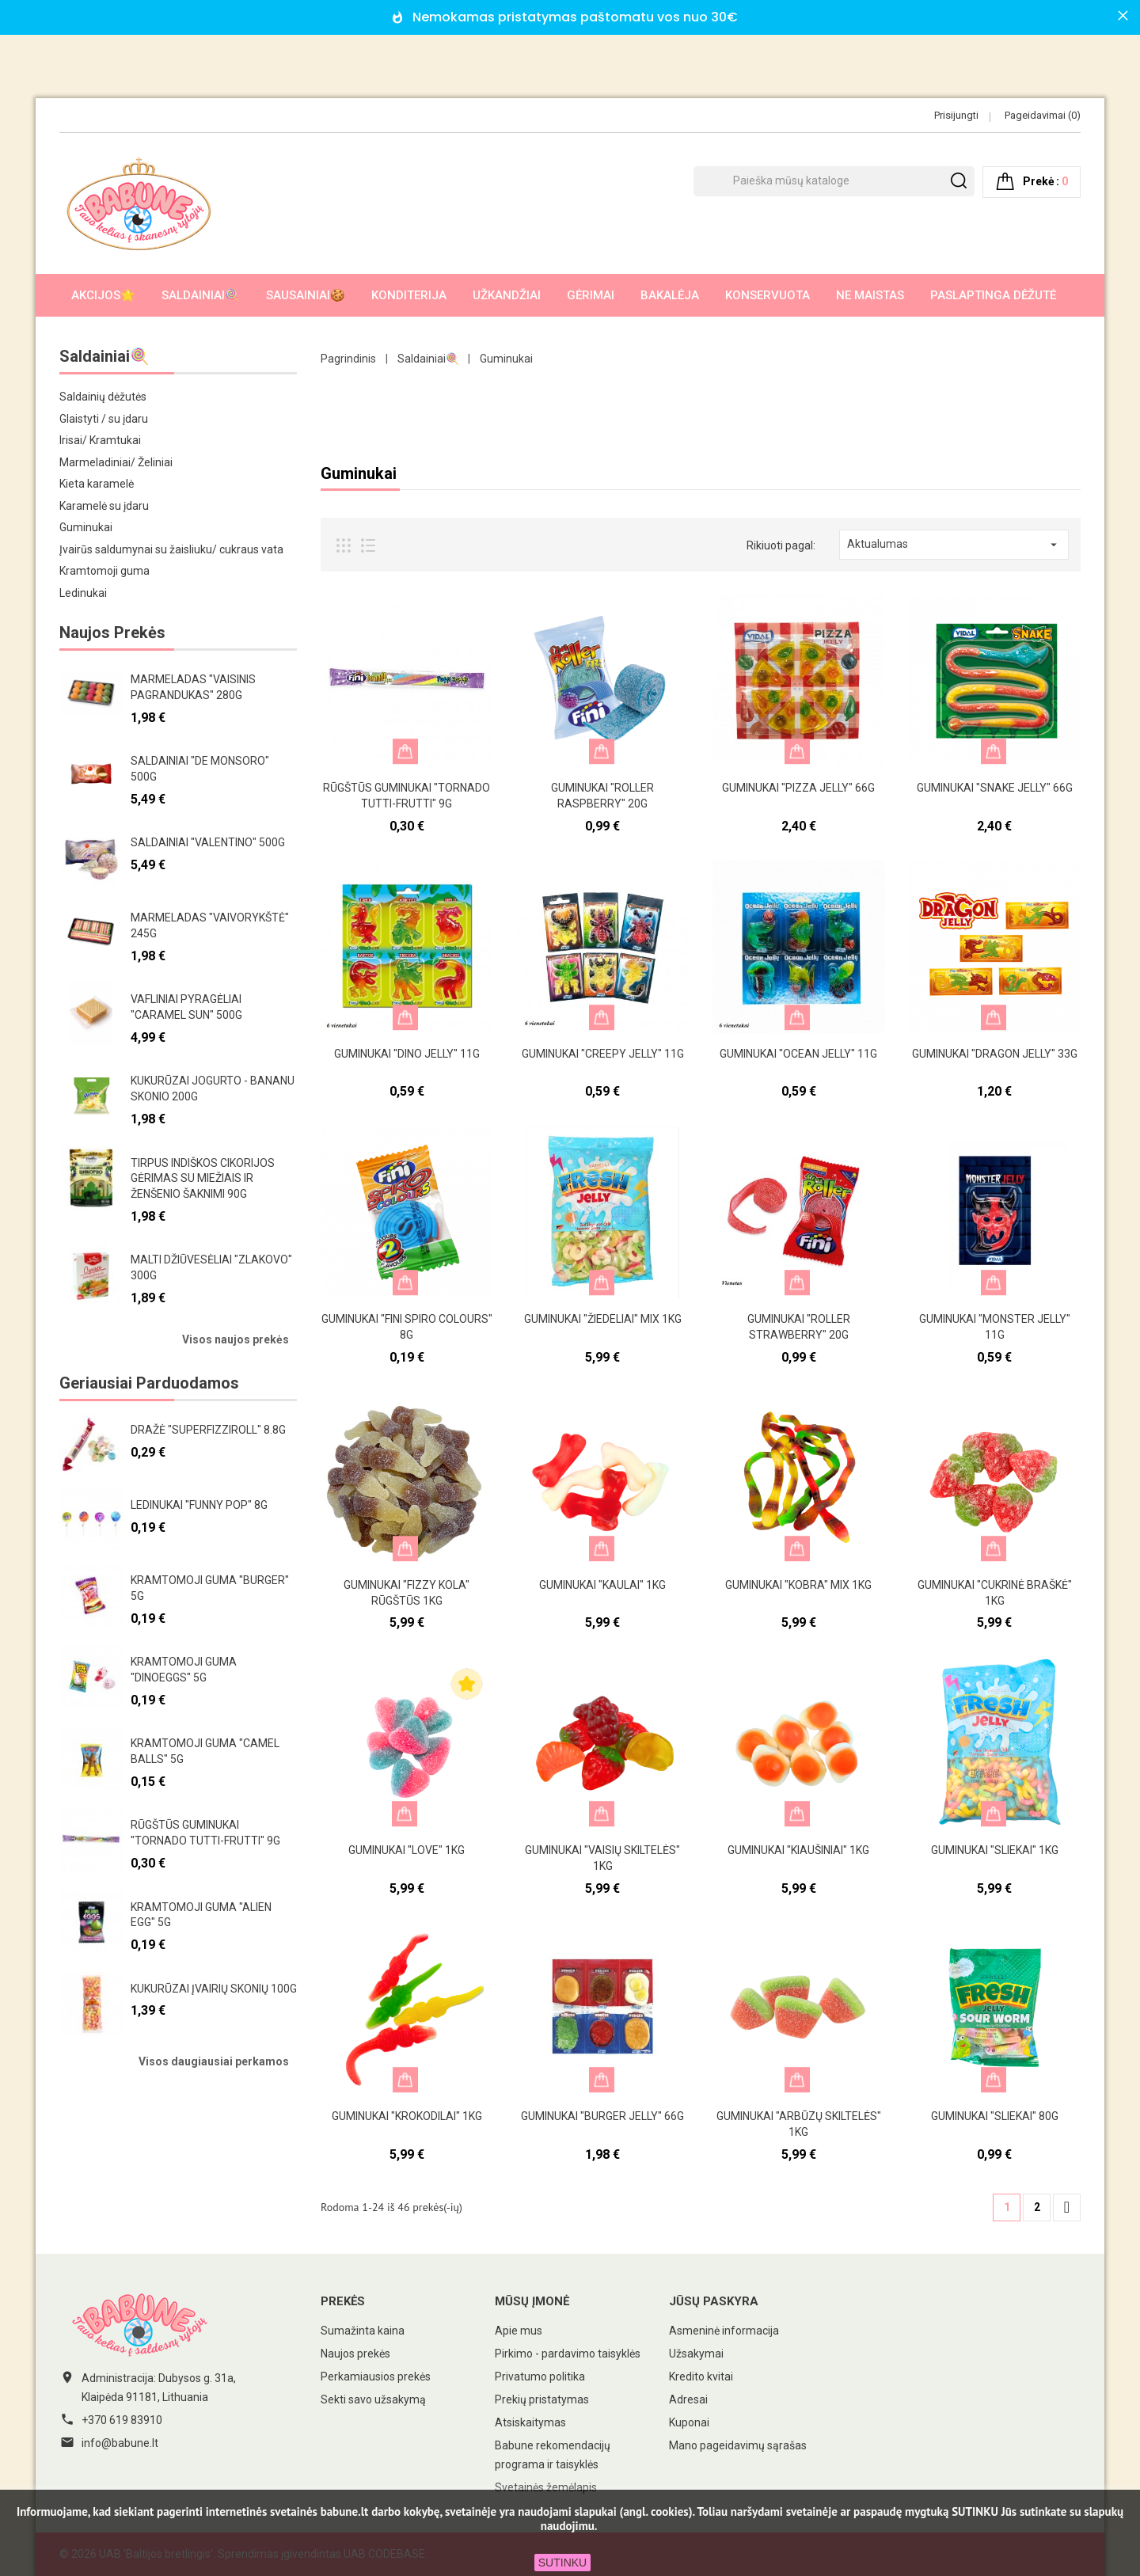 Image resolution: width=1140 pixels, height=2576 pixels. What do you see at coordinates (994, 1850) in the screenshot?
I see `Guminukai "Sliekai" 1kg` at bounding box center [994, 1850].